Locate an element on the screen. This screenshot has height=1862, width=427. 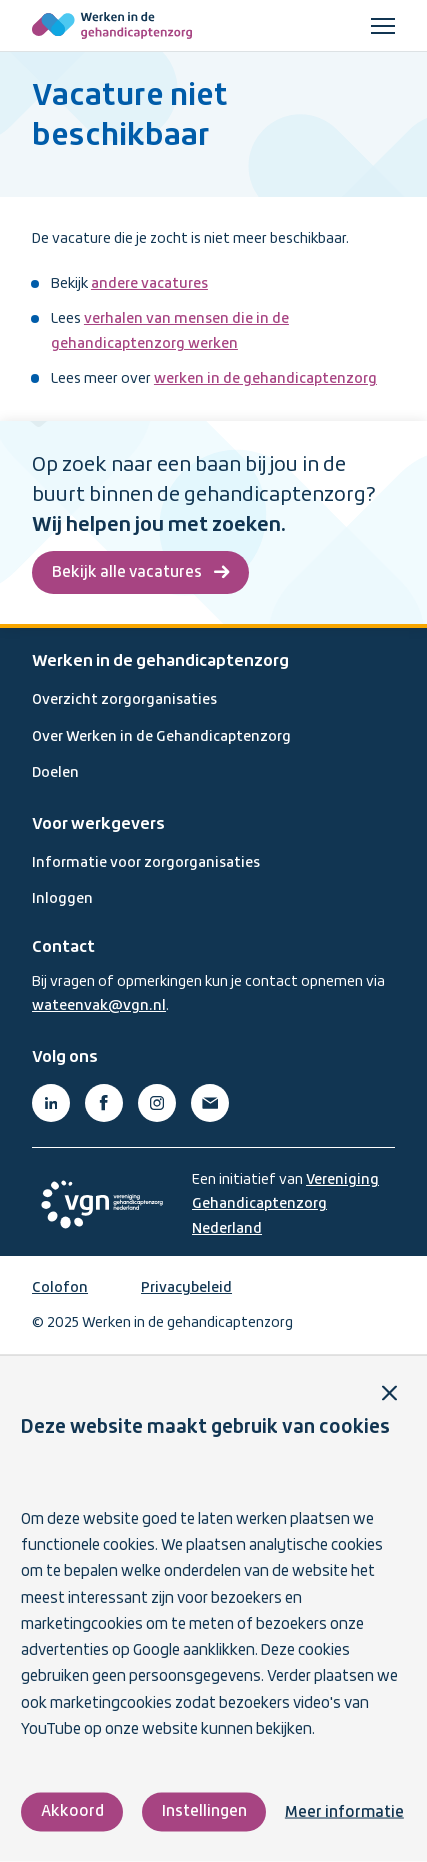
andere vacatures is located at coordinates (149, 284).